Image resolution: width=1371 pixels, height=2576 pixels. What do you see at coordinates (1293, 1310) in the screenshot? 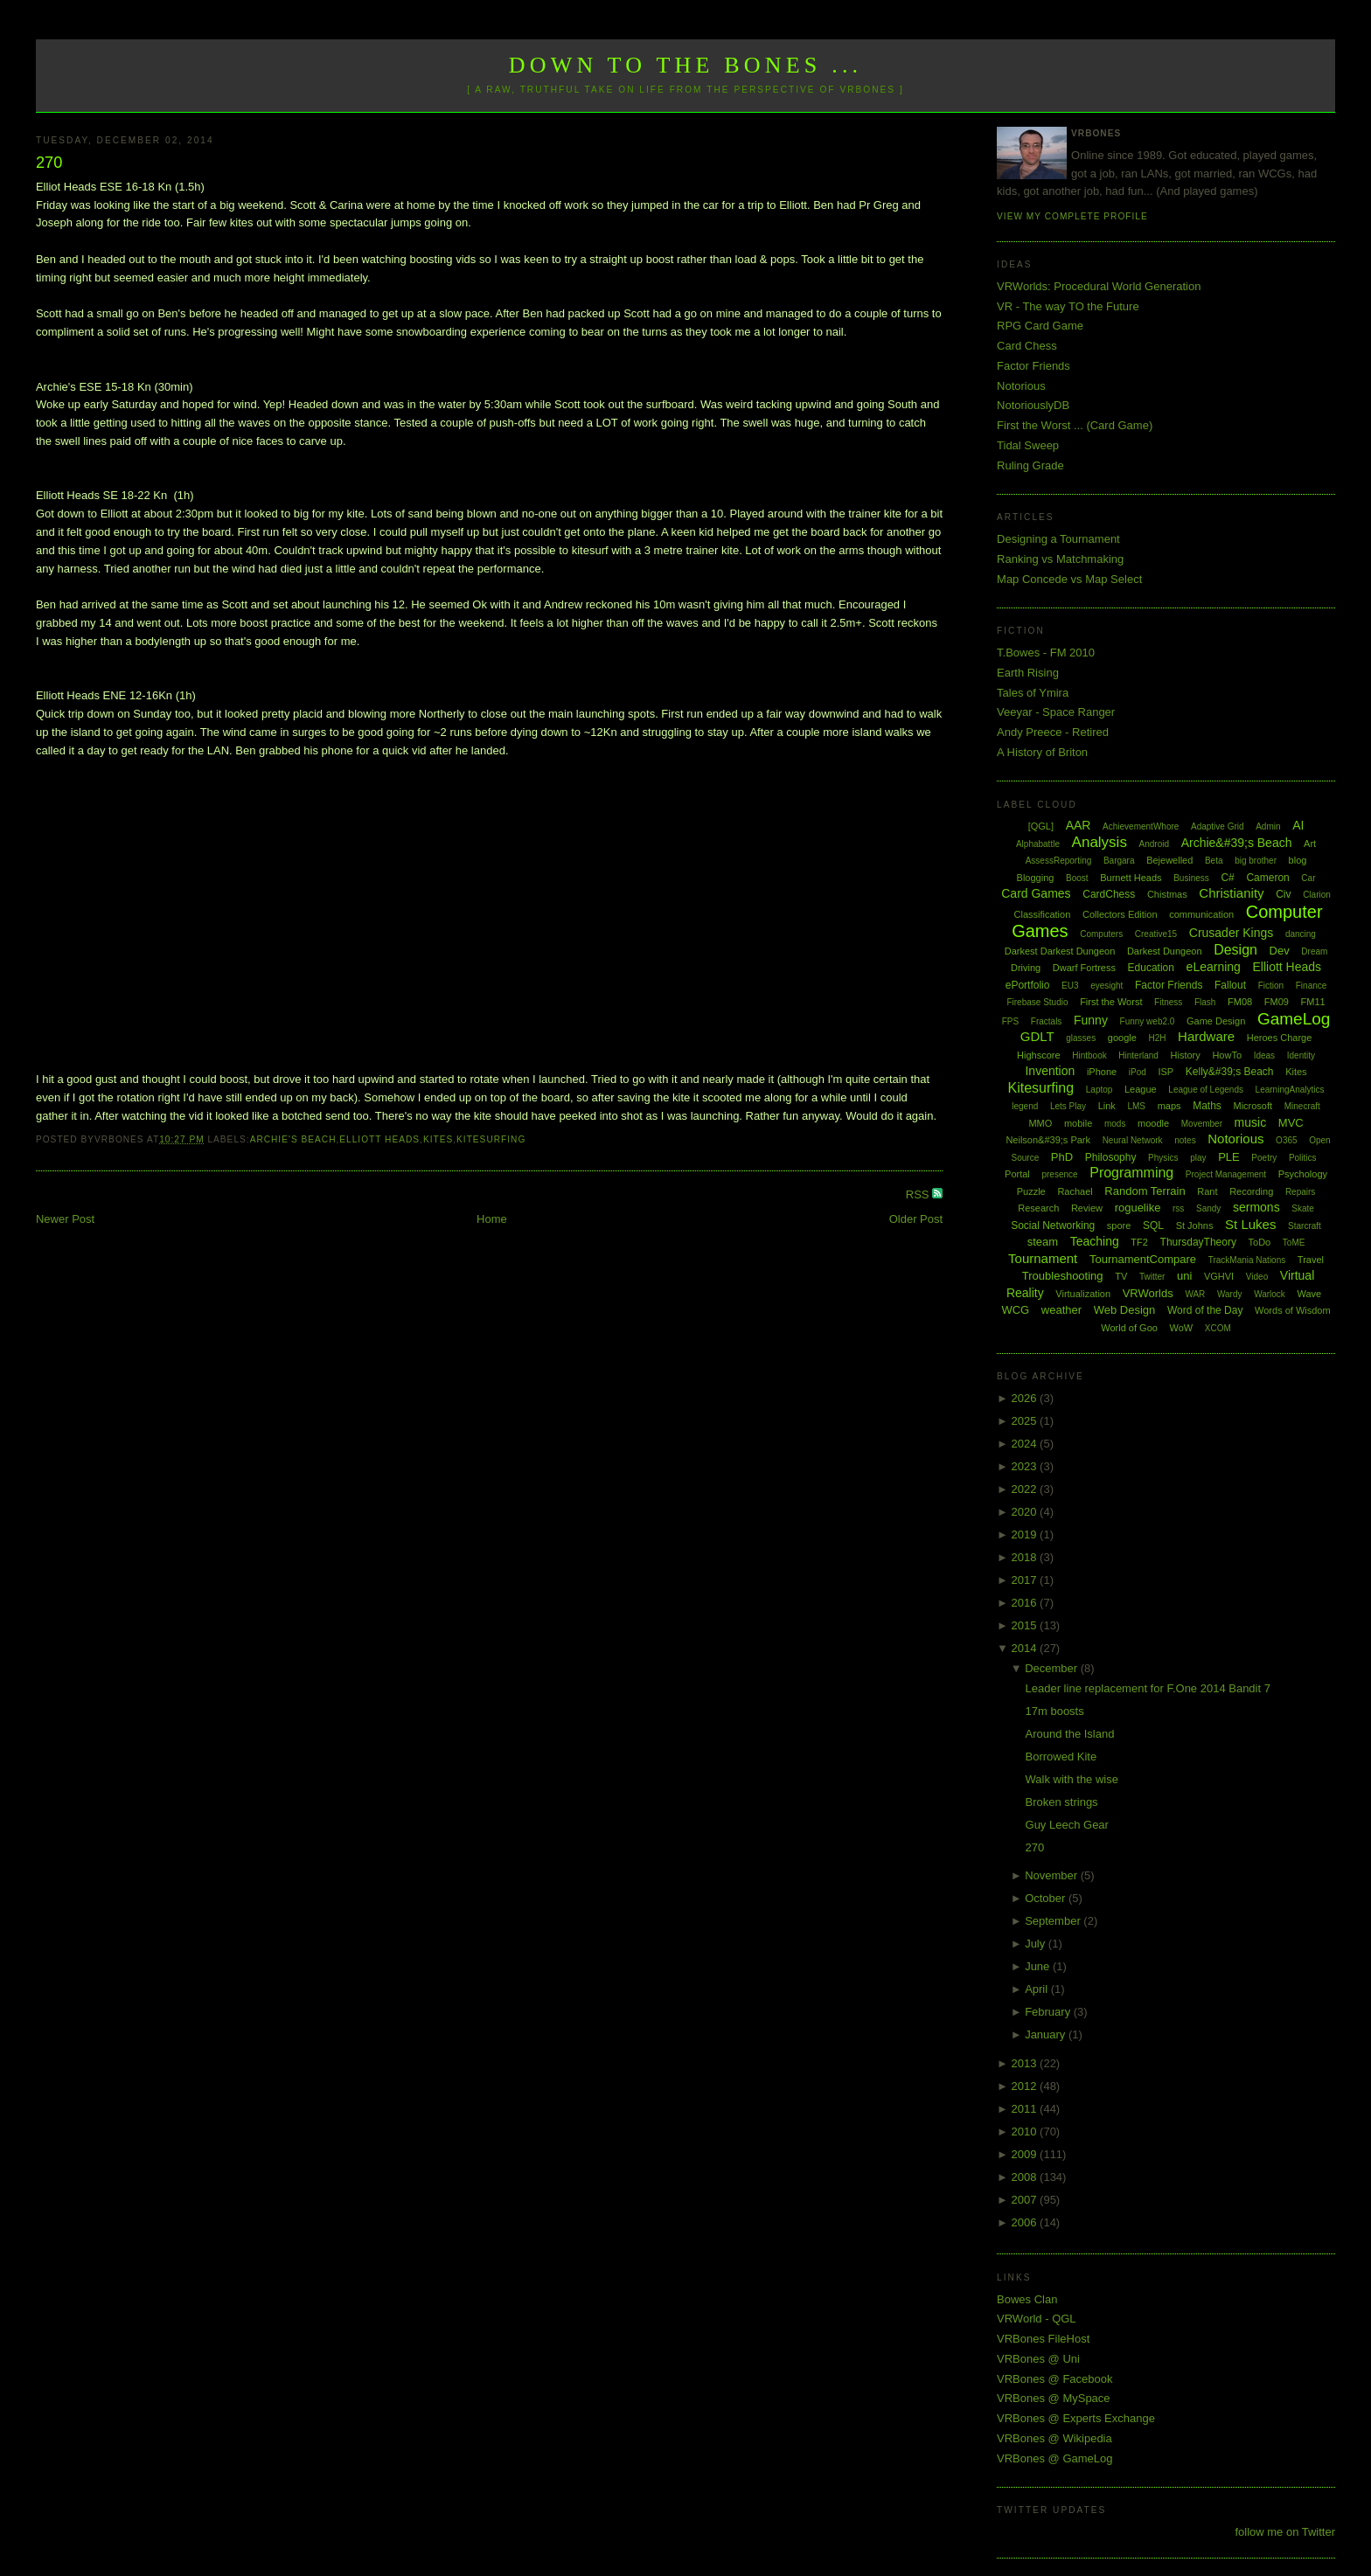
I see `Words of Wisdom` at bounding box center [1293, 1310].